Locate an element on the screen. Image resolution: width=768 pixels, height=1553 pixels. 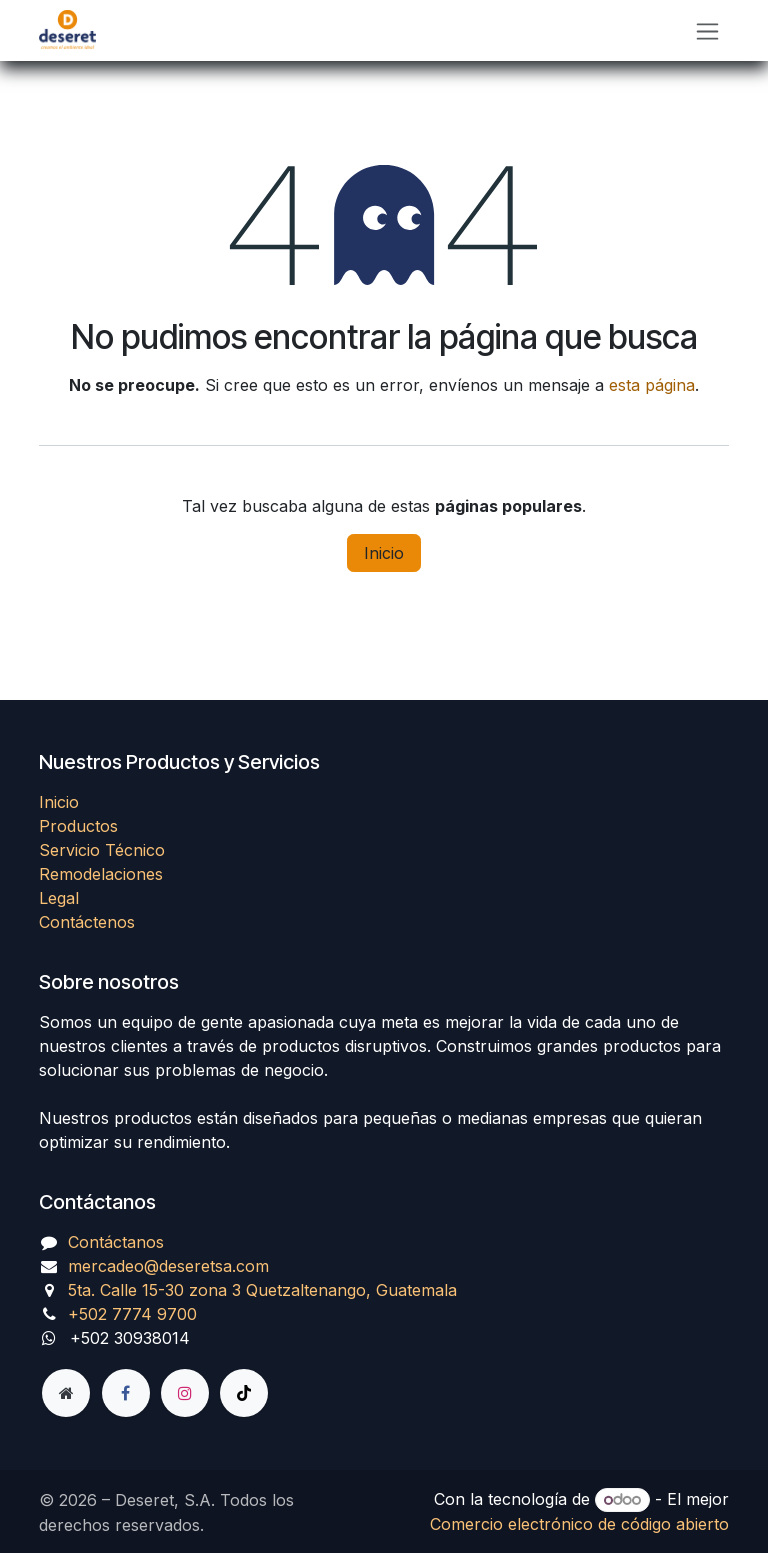
[Facebook] is located at coordinates (126, 1393).